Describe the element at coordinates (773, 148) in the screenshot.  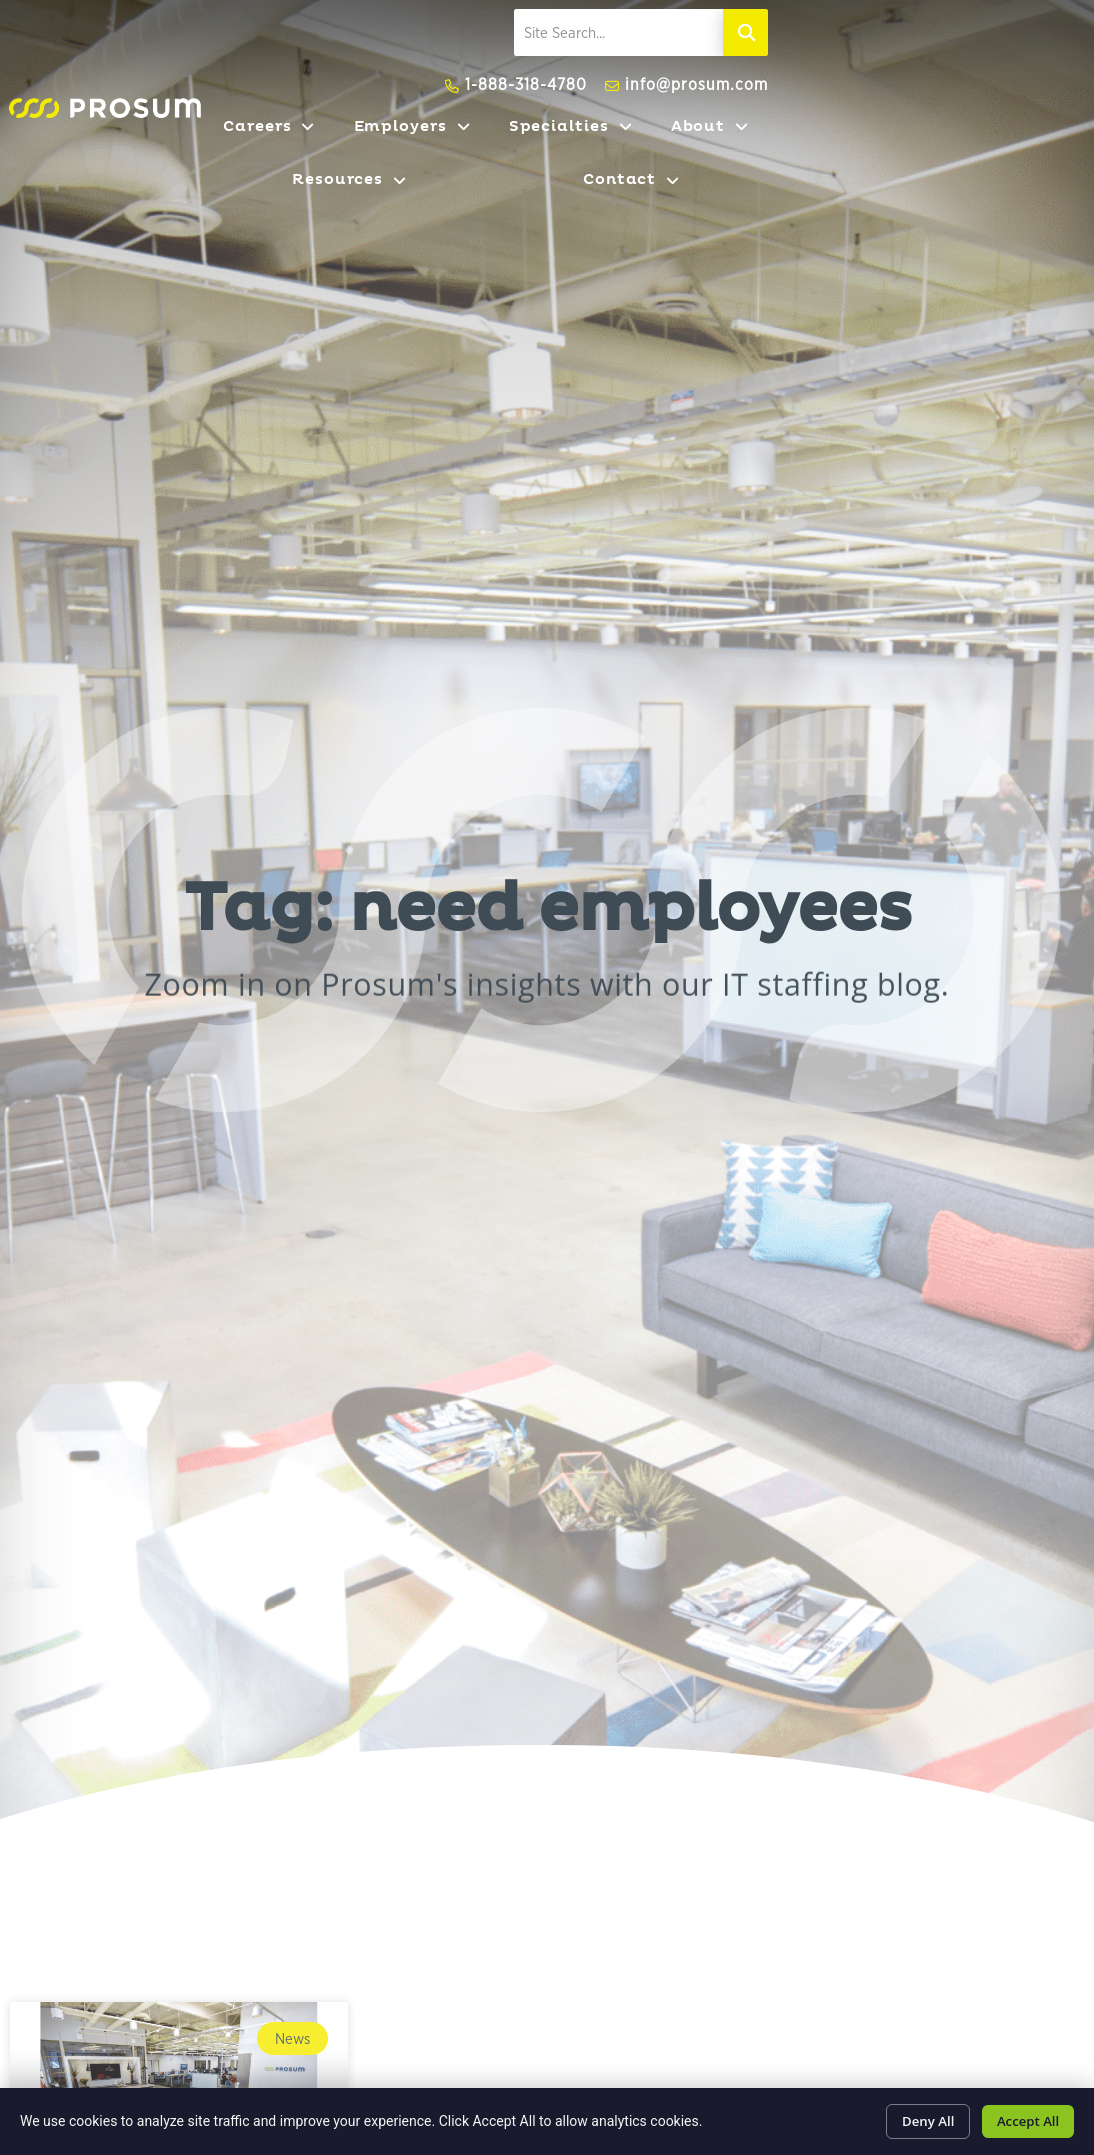
I see `About` at that location.